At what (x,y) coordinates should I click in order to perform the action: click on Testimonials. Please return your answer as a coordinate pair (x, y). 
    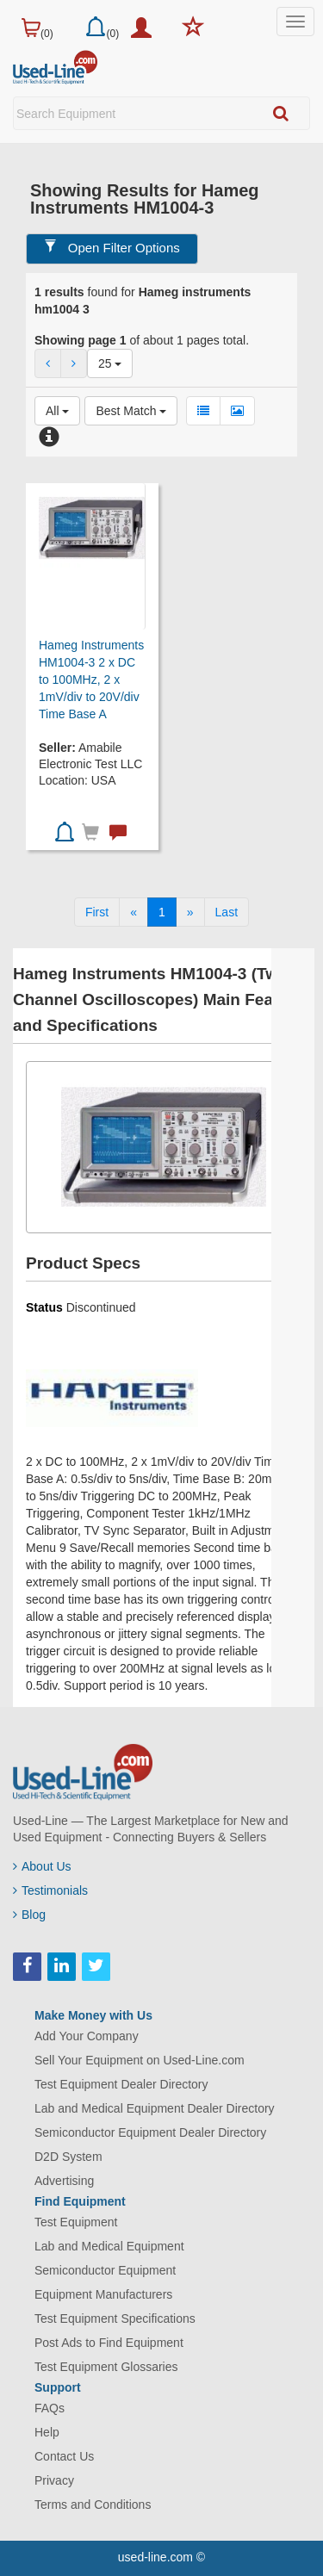
    Looking at the image, I should click on (50, 1890).